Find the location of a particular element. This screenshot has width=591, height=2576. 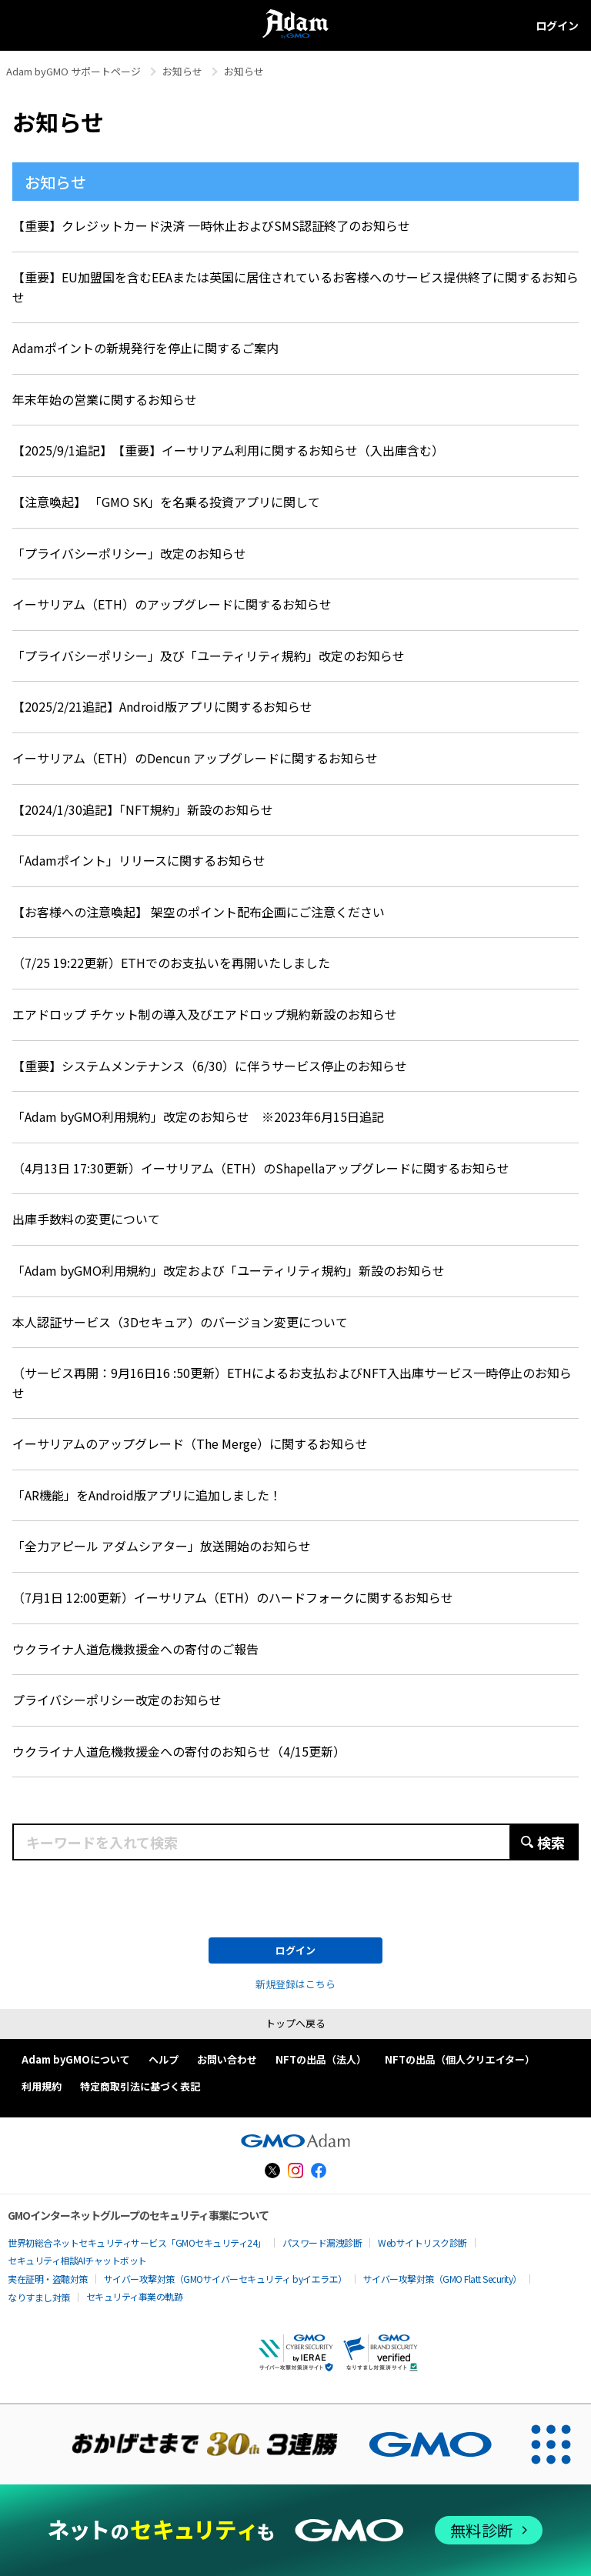

利用規約 is located at coordinates (42, 2086).